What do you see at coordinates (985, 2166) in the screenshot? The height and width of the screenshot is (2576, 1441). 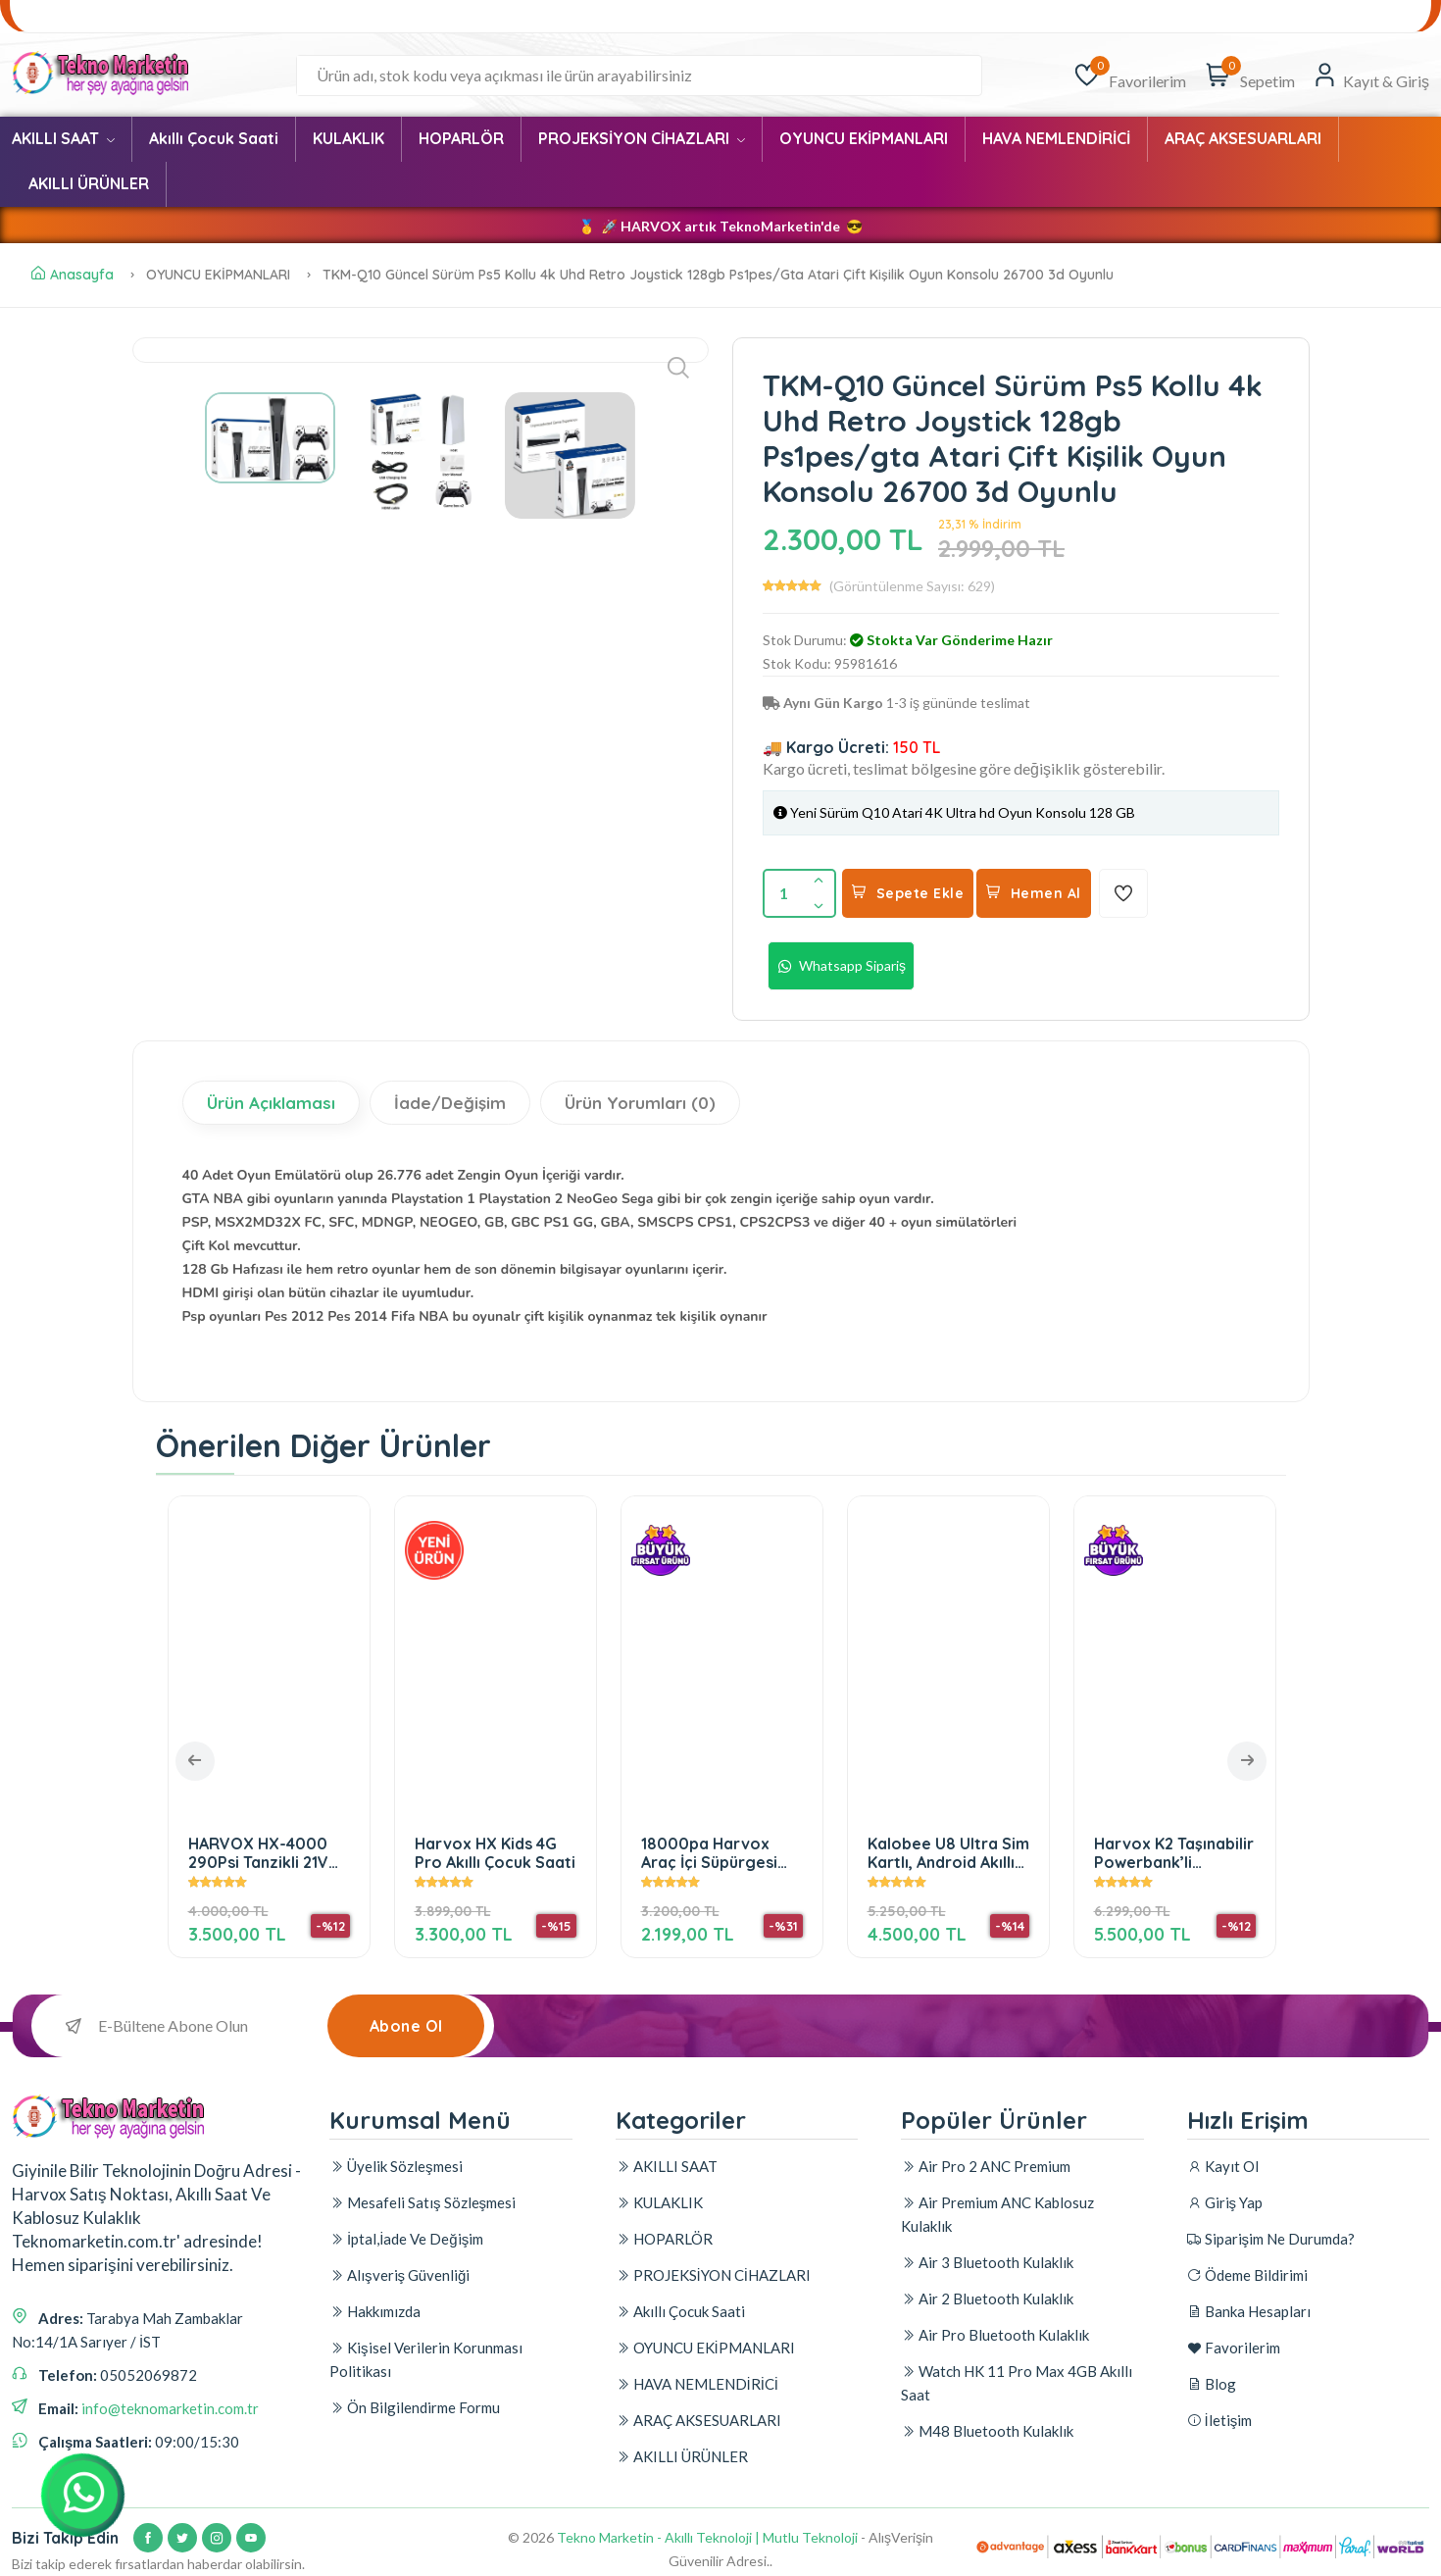 I see `Air Pro 2 ANC Premium` at bounding box center [985, 2166].